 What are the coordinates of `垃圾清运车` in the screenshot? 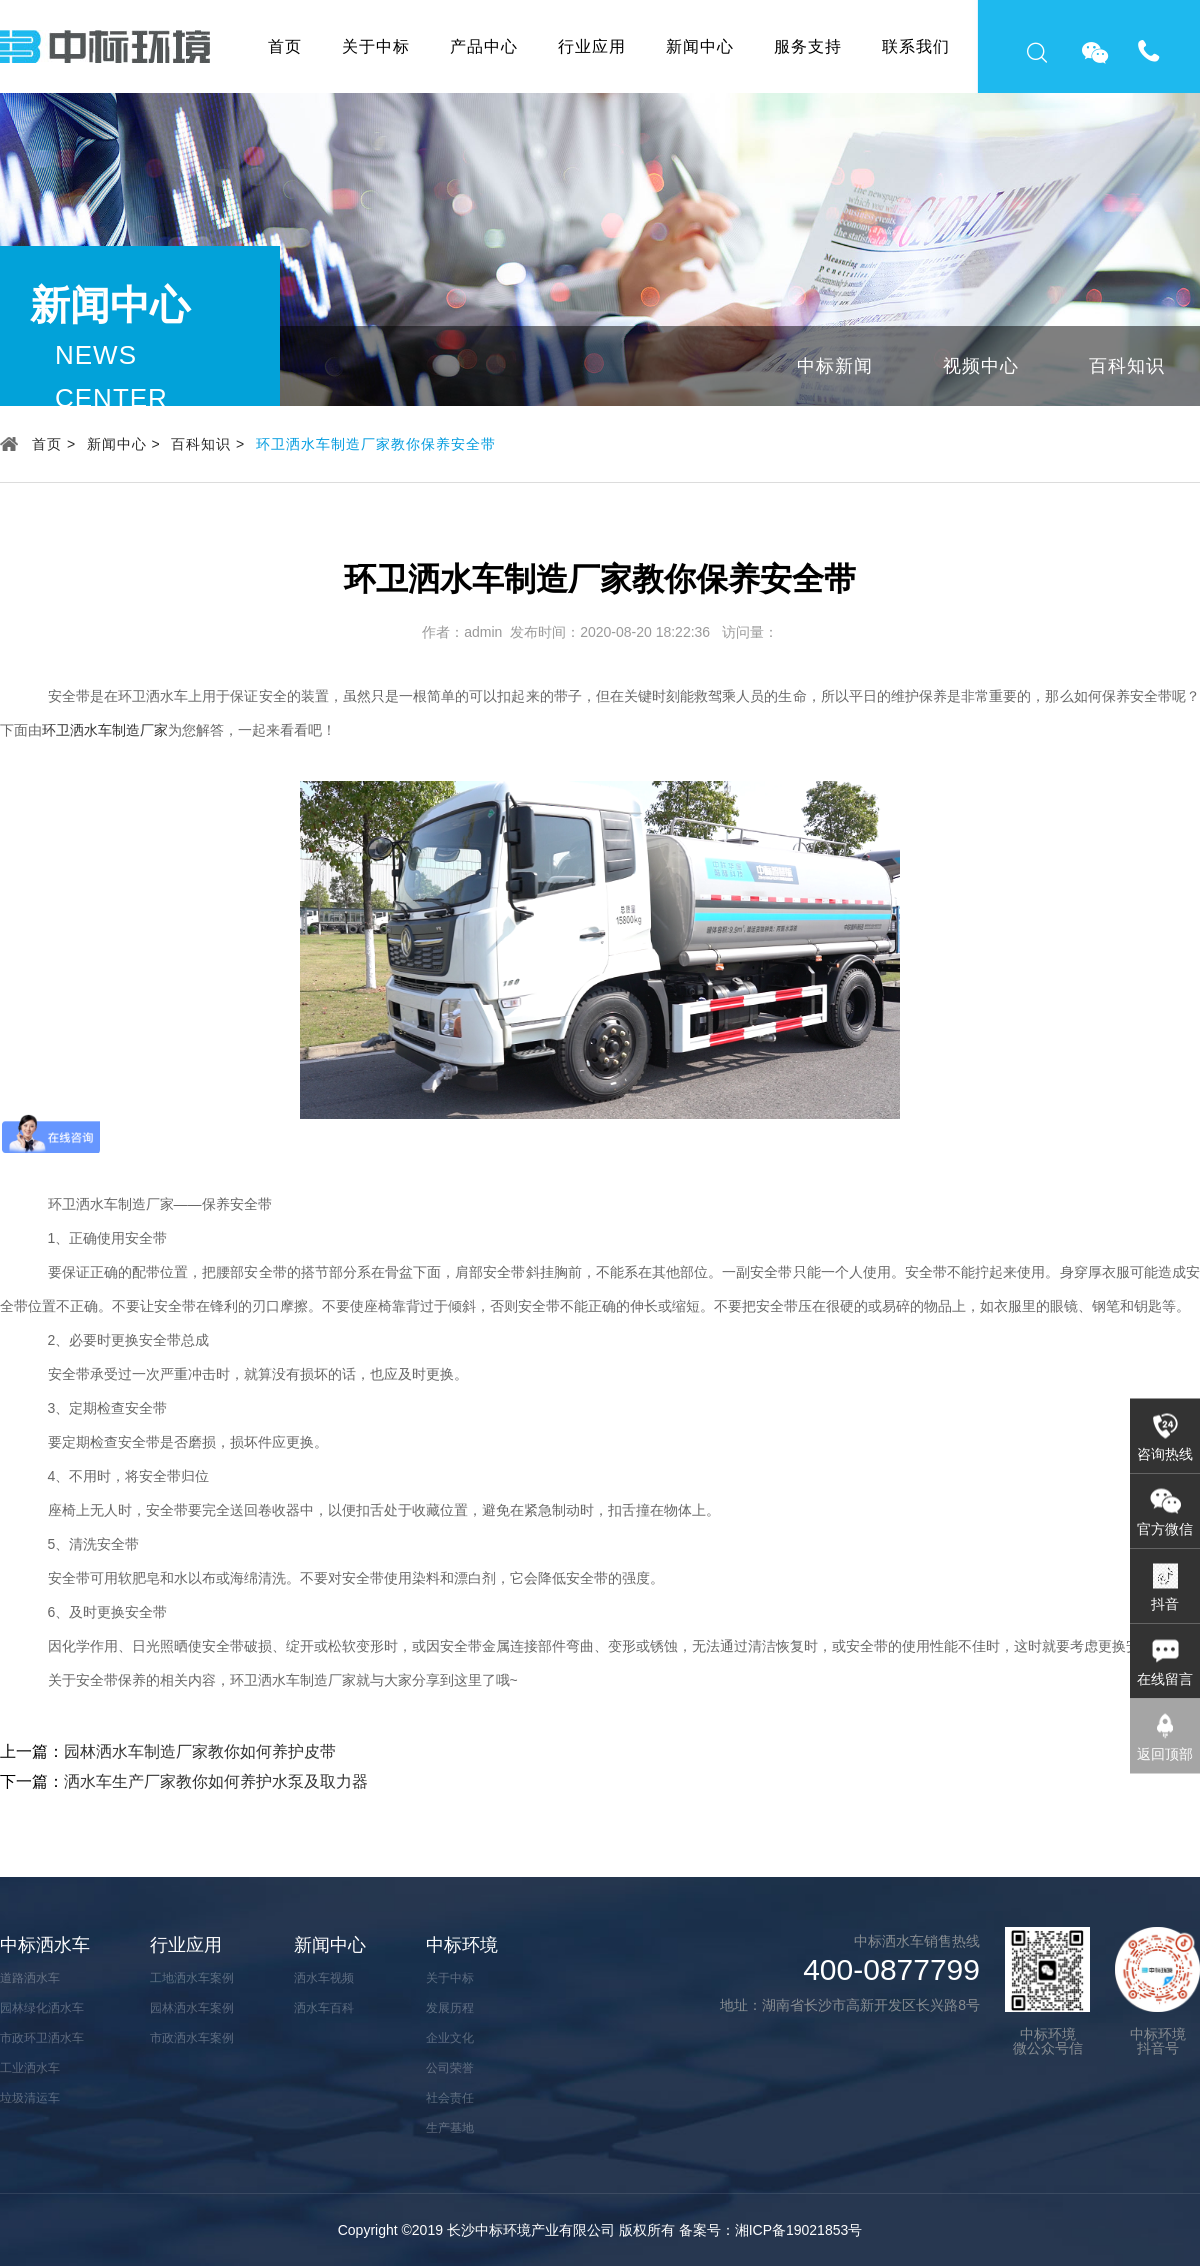 It's located at (30, 2098).